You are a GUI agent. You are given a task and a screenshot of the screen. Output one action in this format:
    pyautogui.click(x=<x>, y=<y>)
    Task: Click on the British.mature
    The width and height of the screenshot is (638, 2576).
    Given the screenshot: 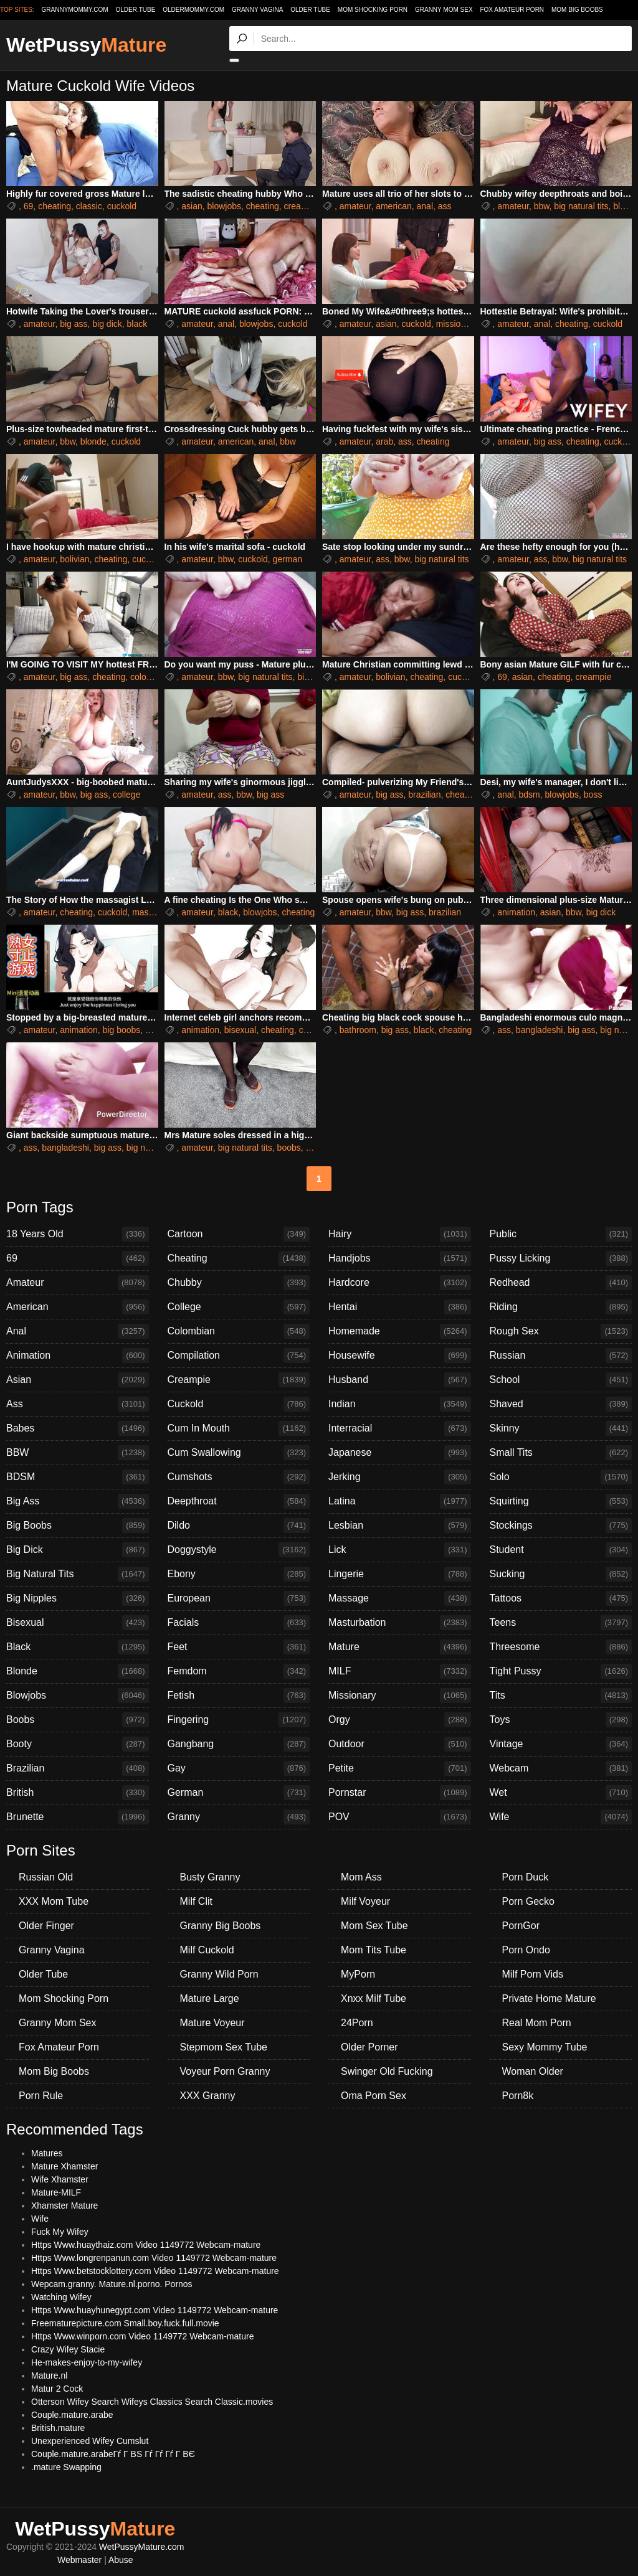 What is the action you would take?
    pyautogui.click(x=58, y=2428)
    